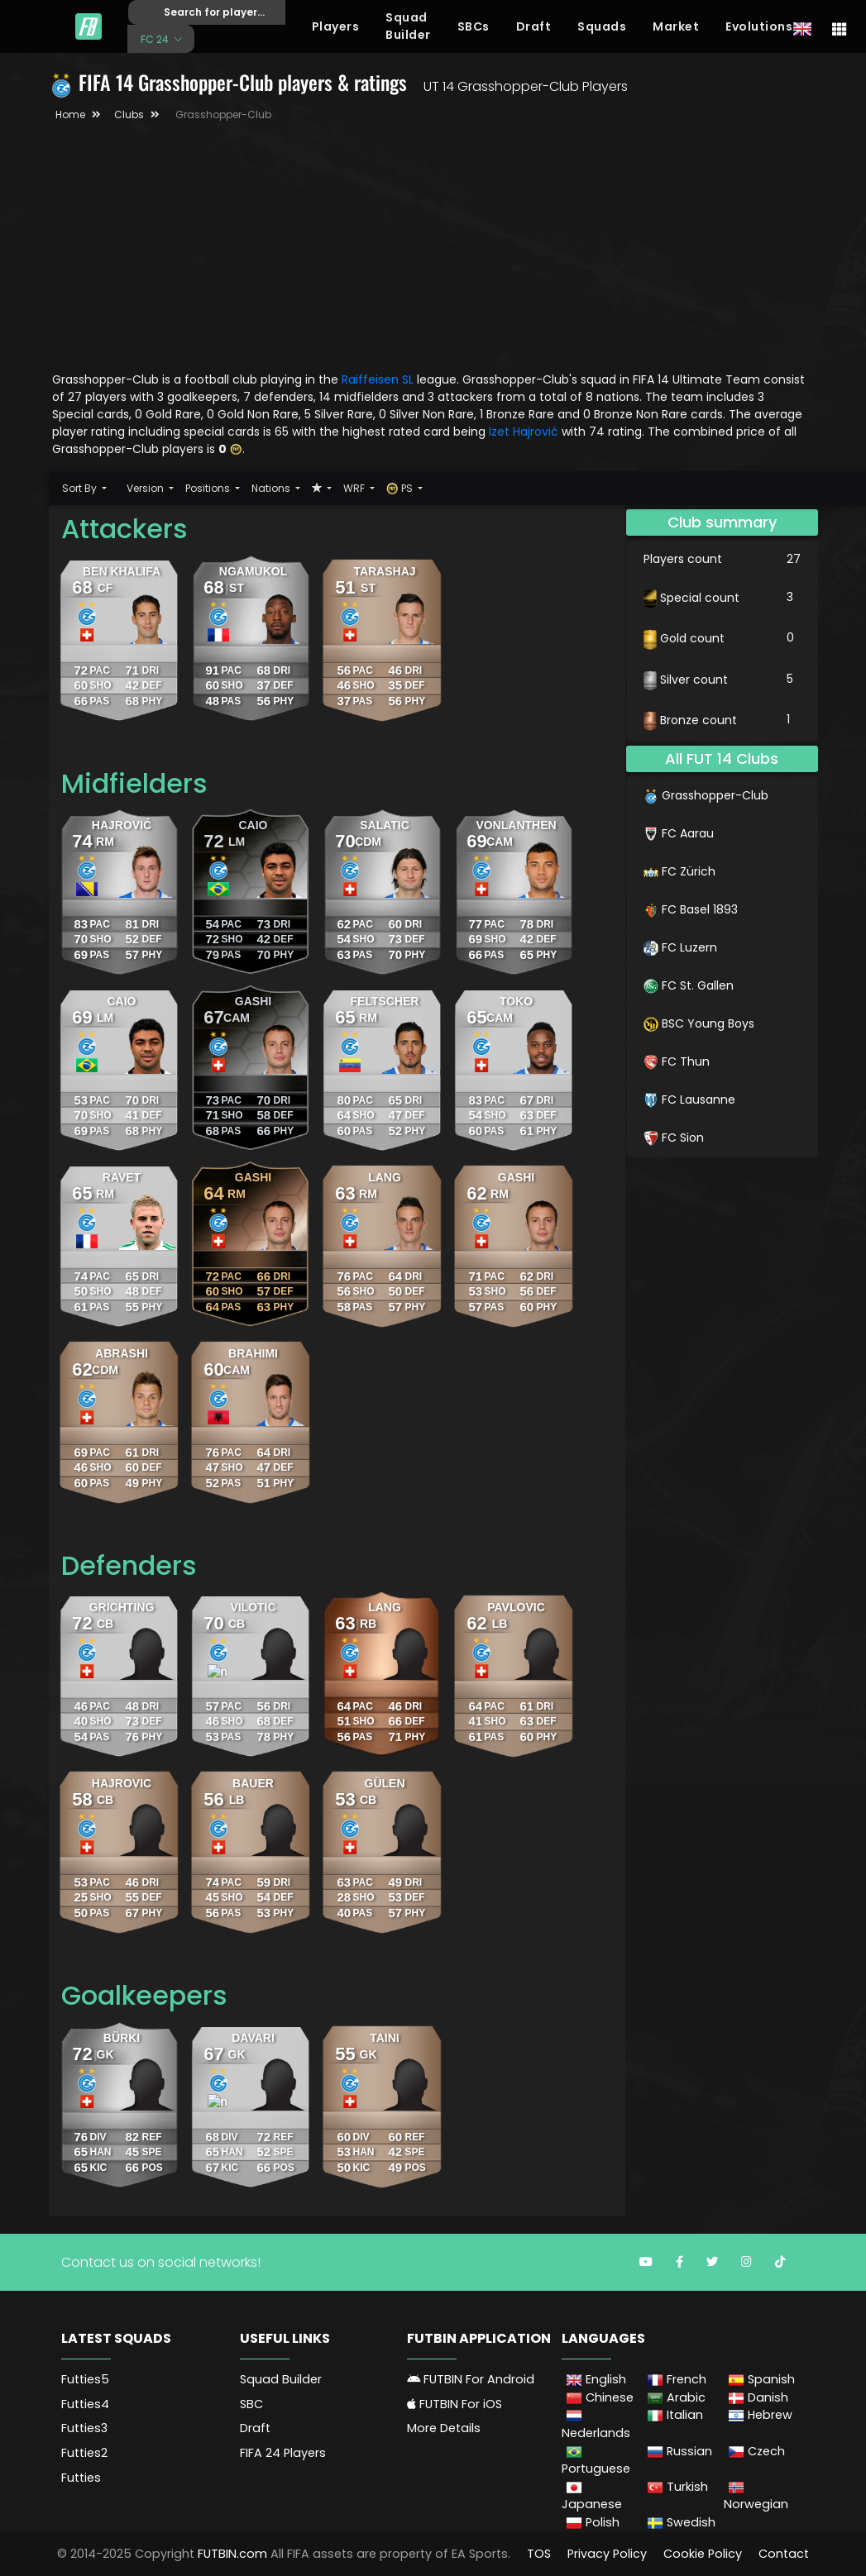 Image resolution: width=866 pixels, height=2576 pixels. What do you see at coordinates (473, 26) in the screenshot?
I see `SBCs` at bounding box center [473, 26].